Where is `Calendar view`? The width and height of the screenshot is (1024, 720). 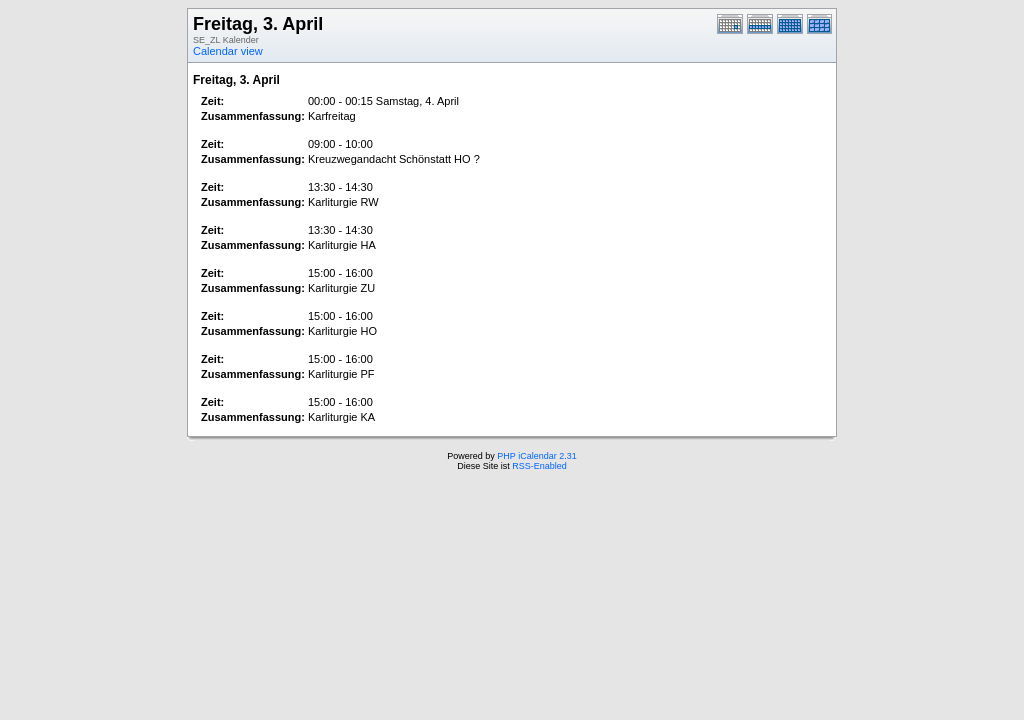 Calendar view is located at coordinates (228, 51).